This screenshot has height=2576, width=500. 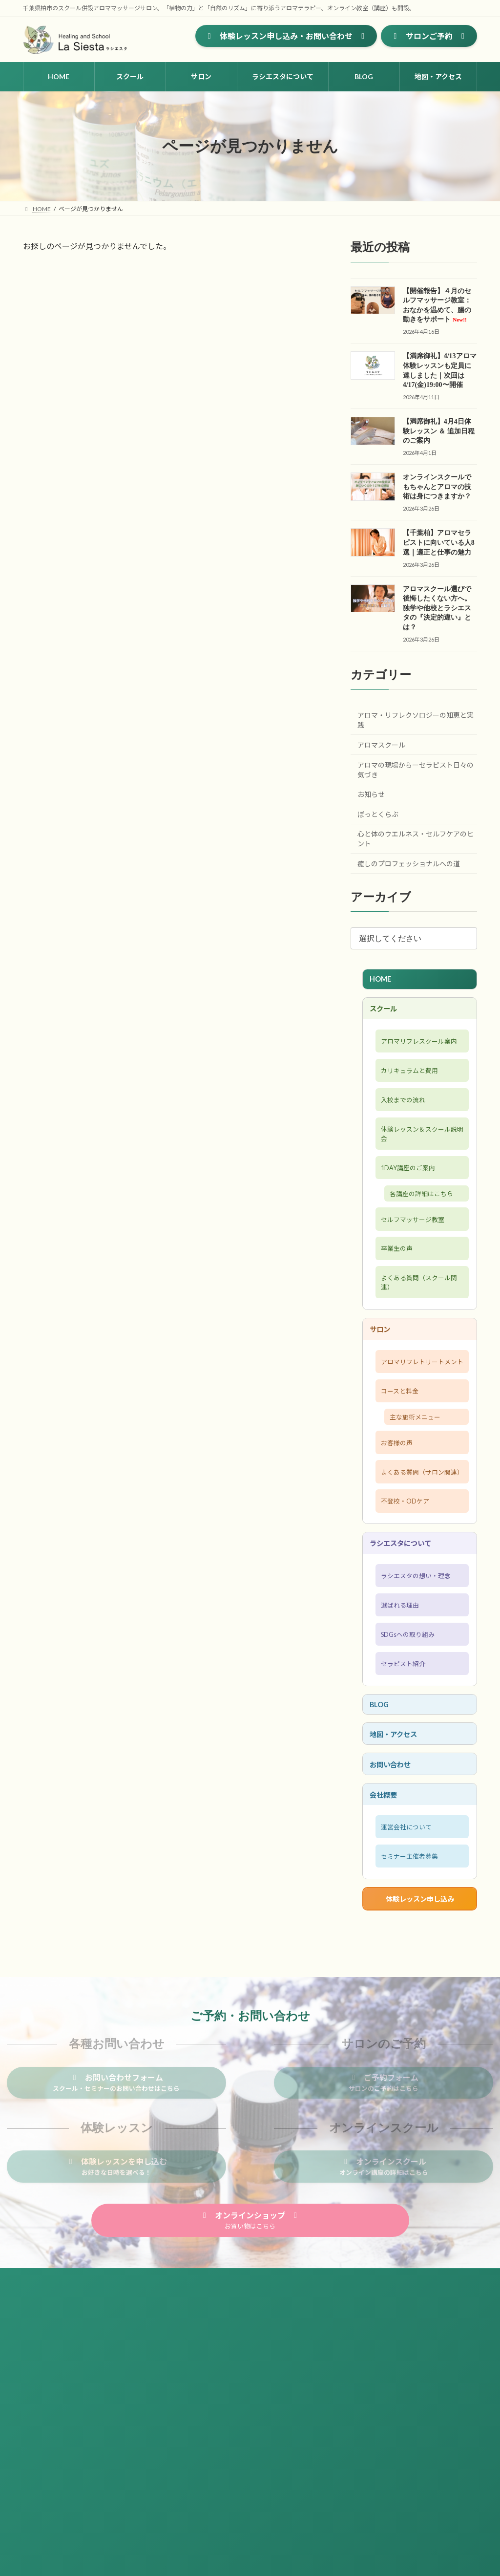 I want to click on 卒業生の声, so click(x=395, y=1289).